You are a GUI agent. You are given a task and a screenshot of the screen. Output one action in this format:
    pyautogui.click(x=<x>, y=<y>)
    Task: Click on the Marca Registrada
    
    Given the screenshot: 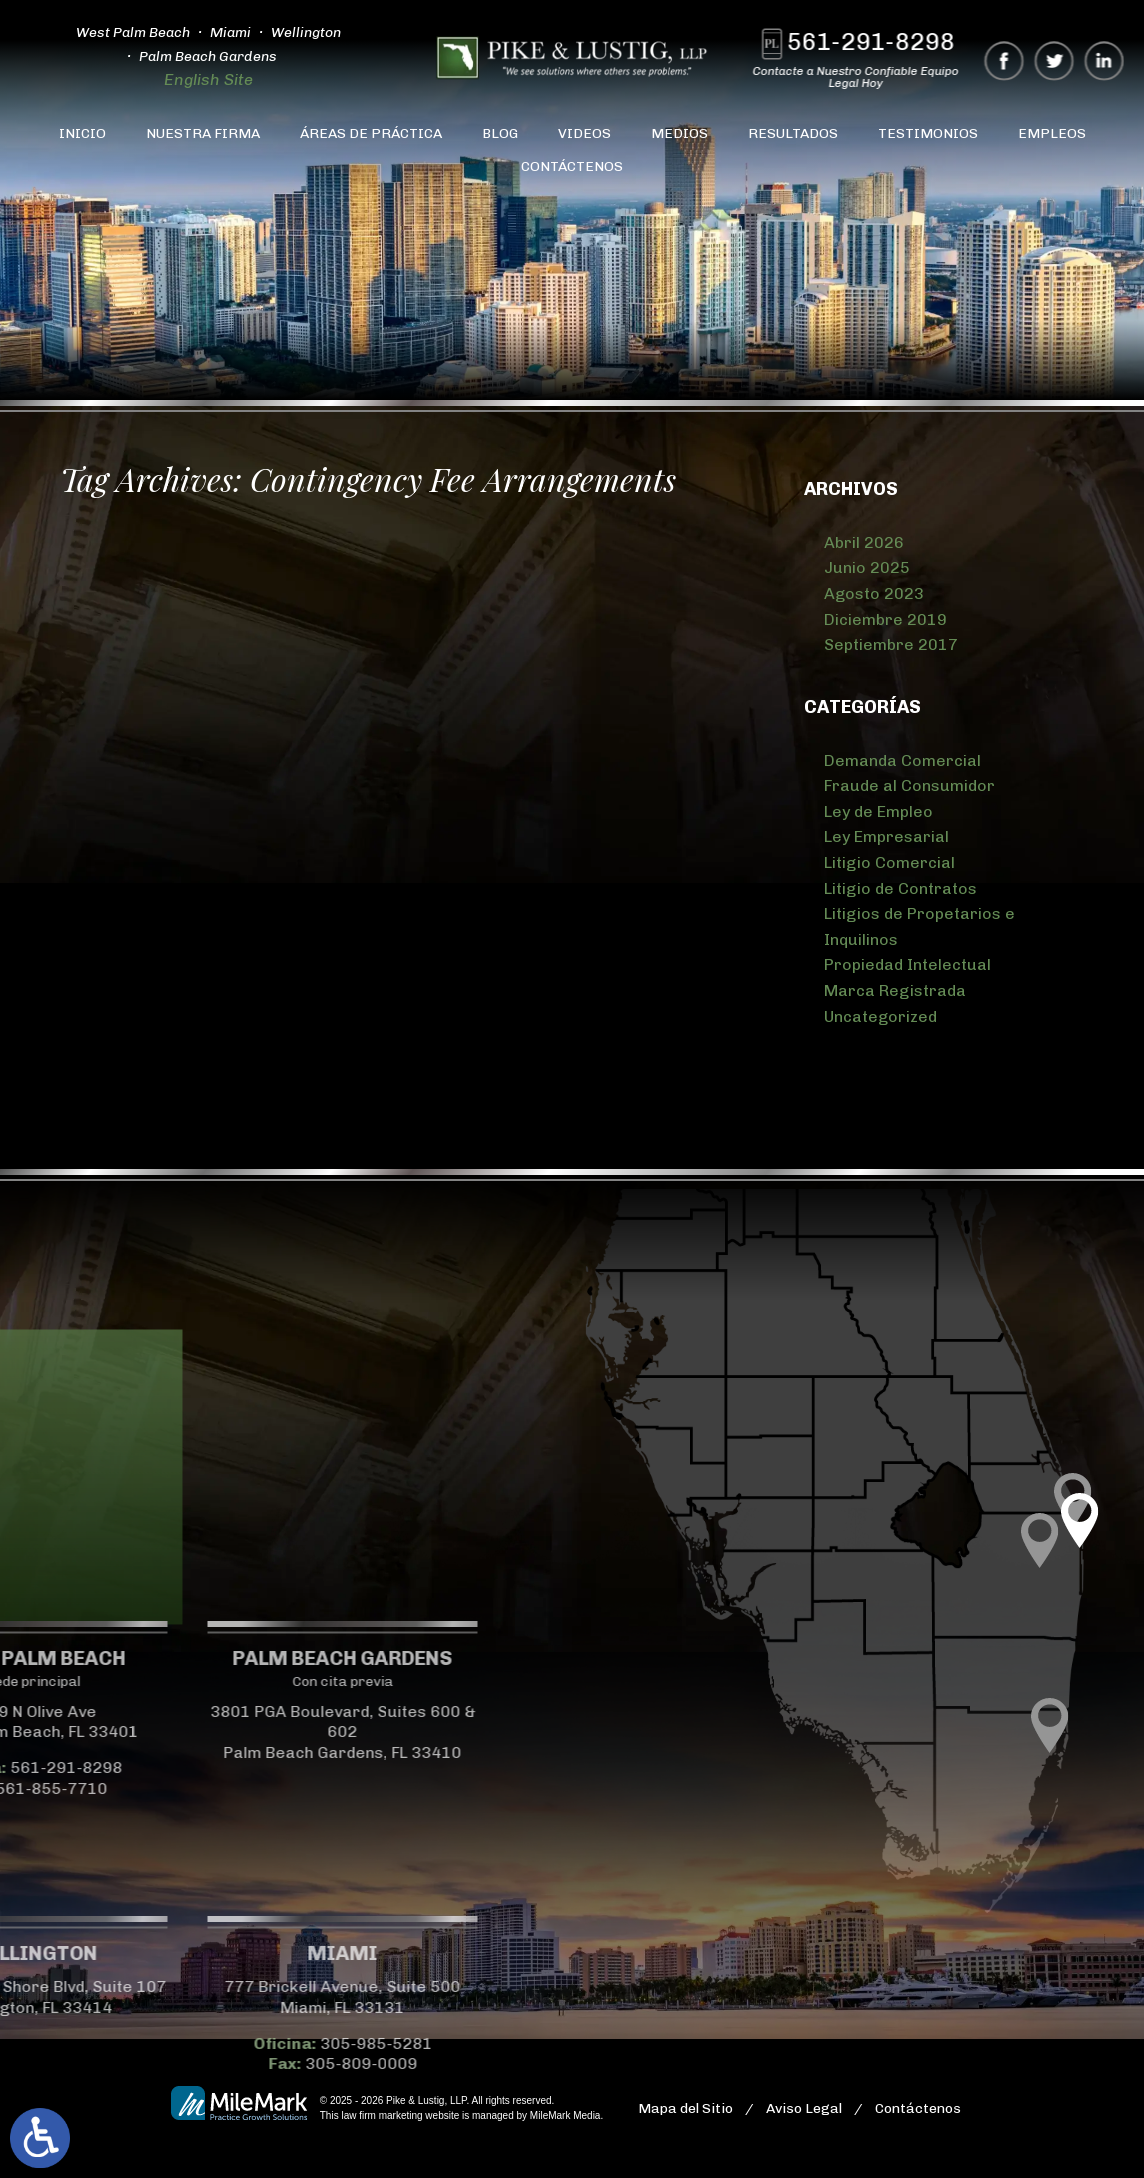 What is the action you would take?
    pyautogui.click(x=895, y=990)
    